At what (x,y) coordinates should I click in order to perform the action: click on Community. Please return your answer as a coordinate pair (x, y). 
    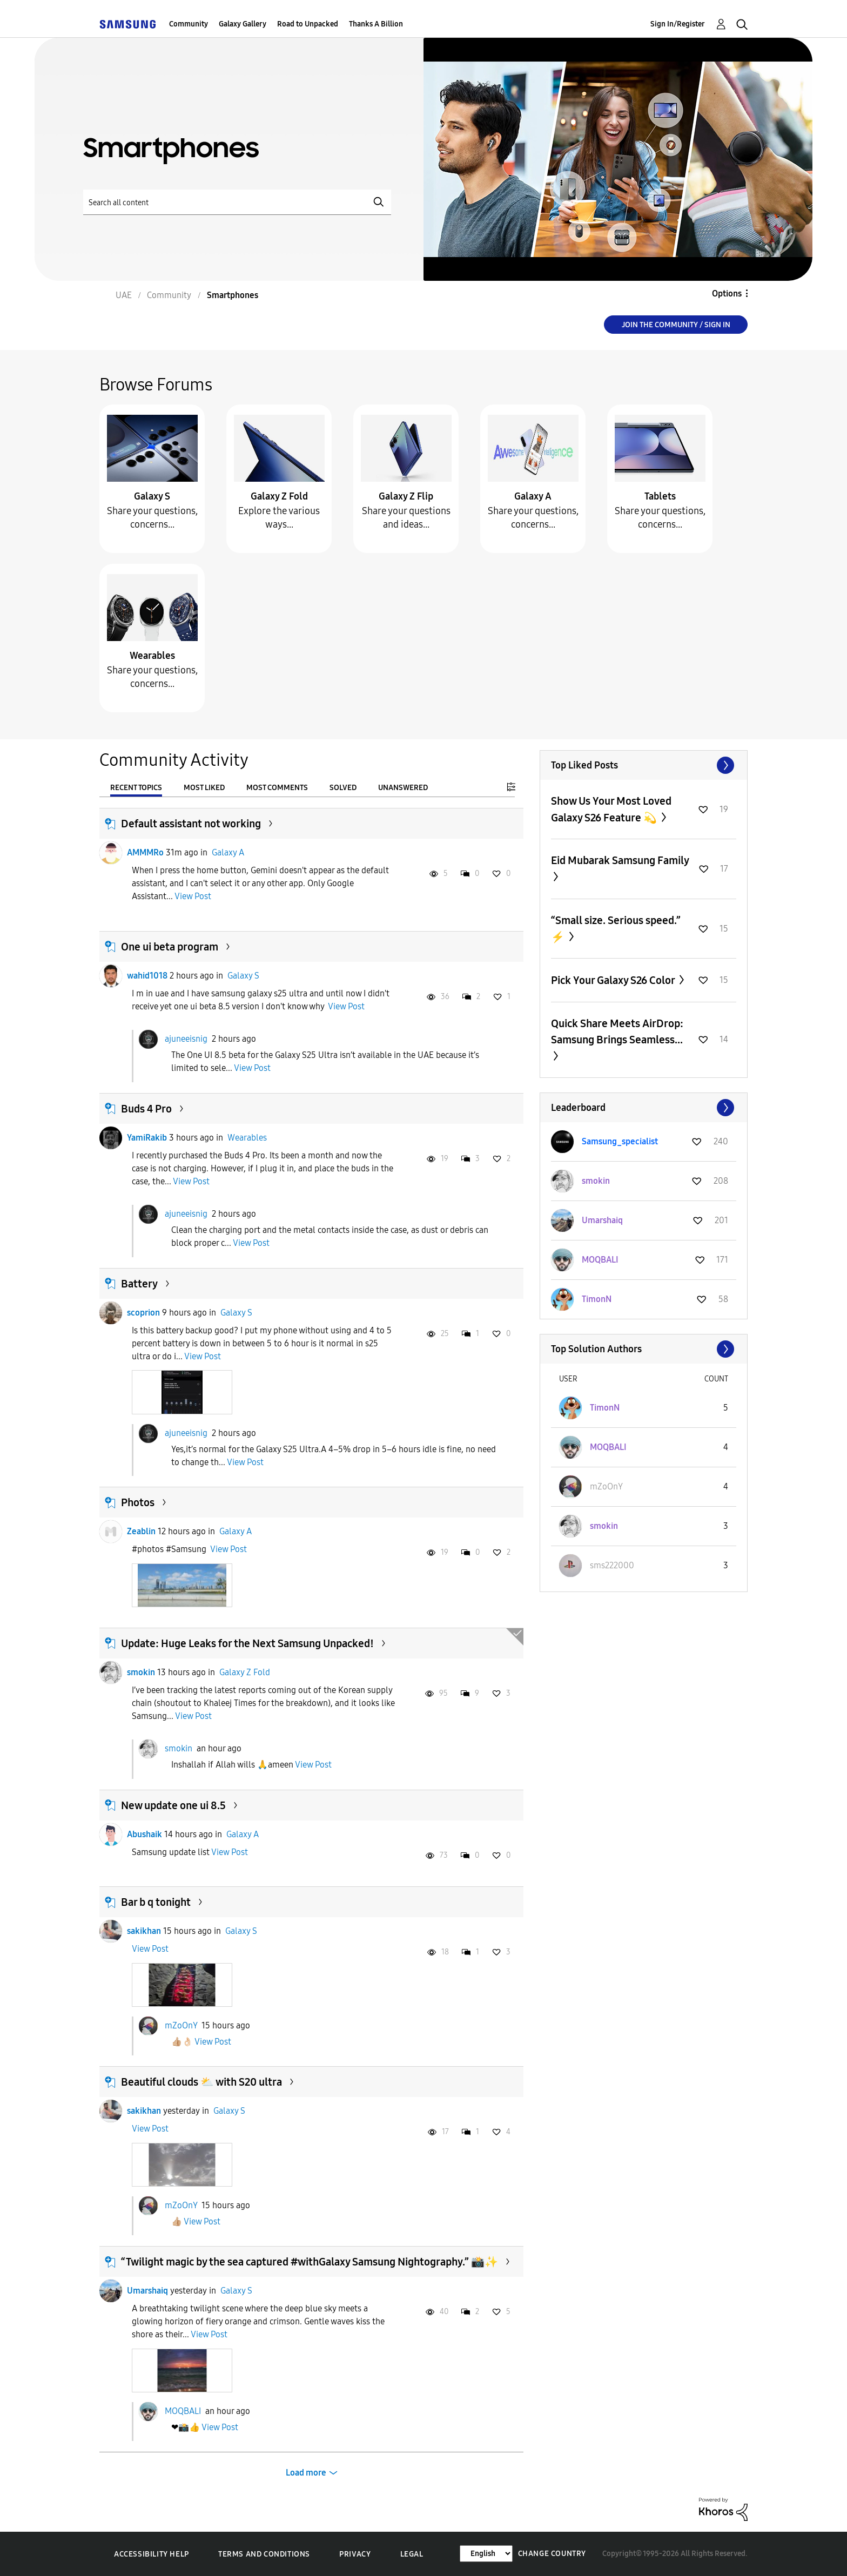
    Looking at the image, I should click on (188, 24).